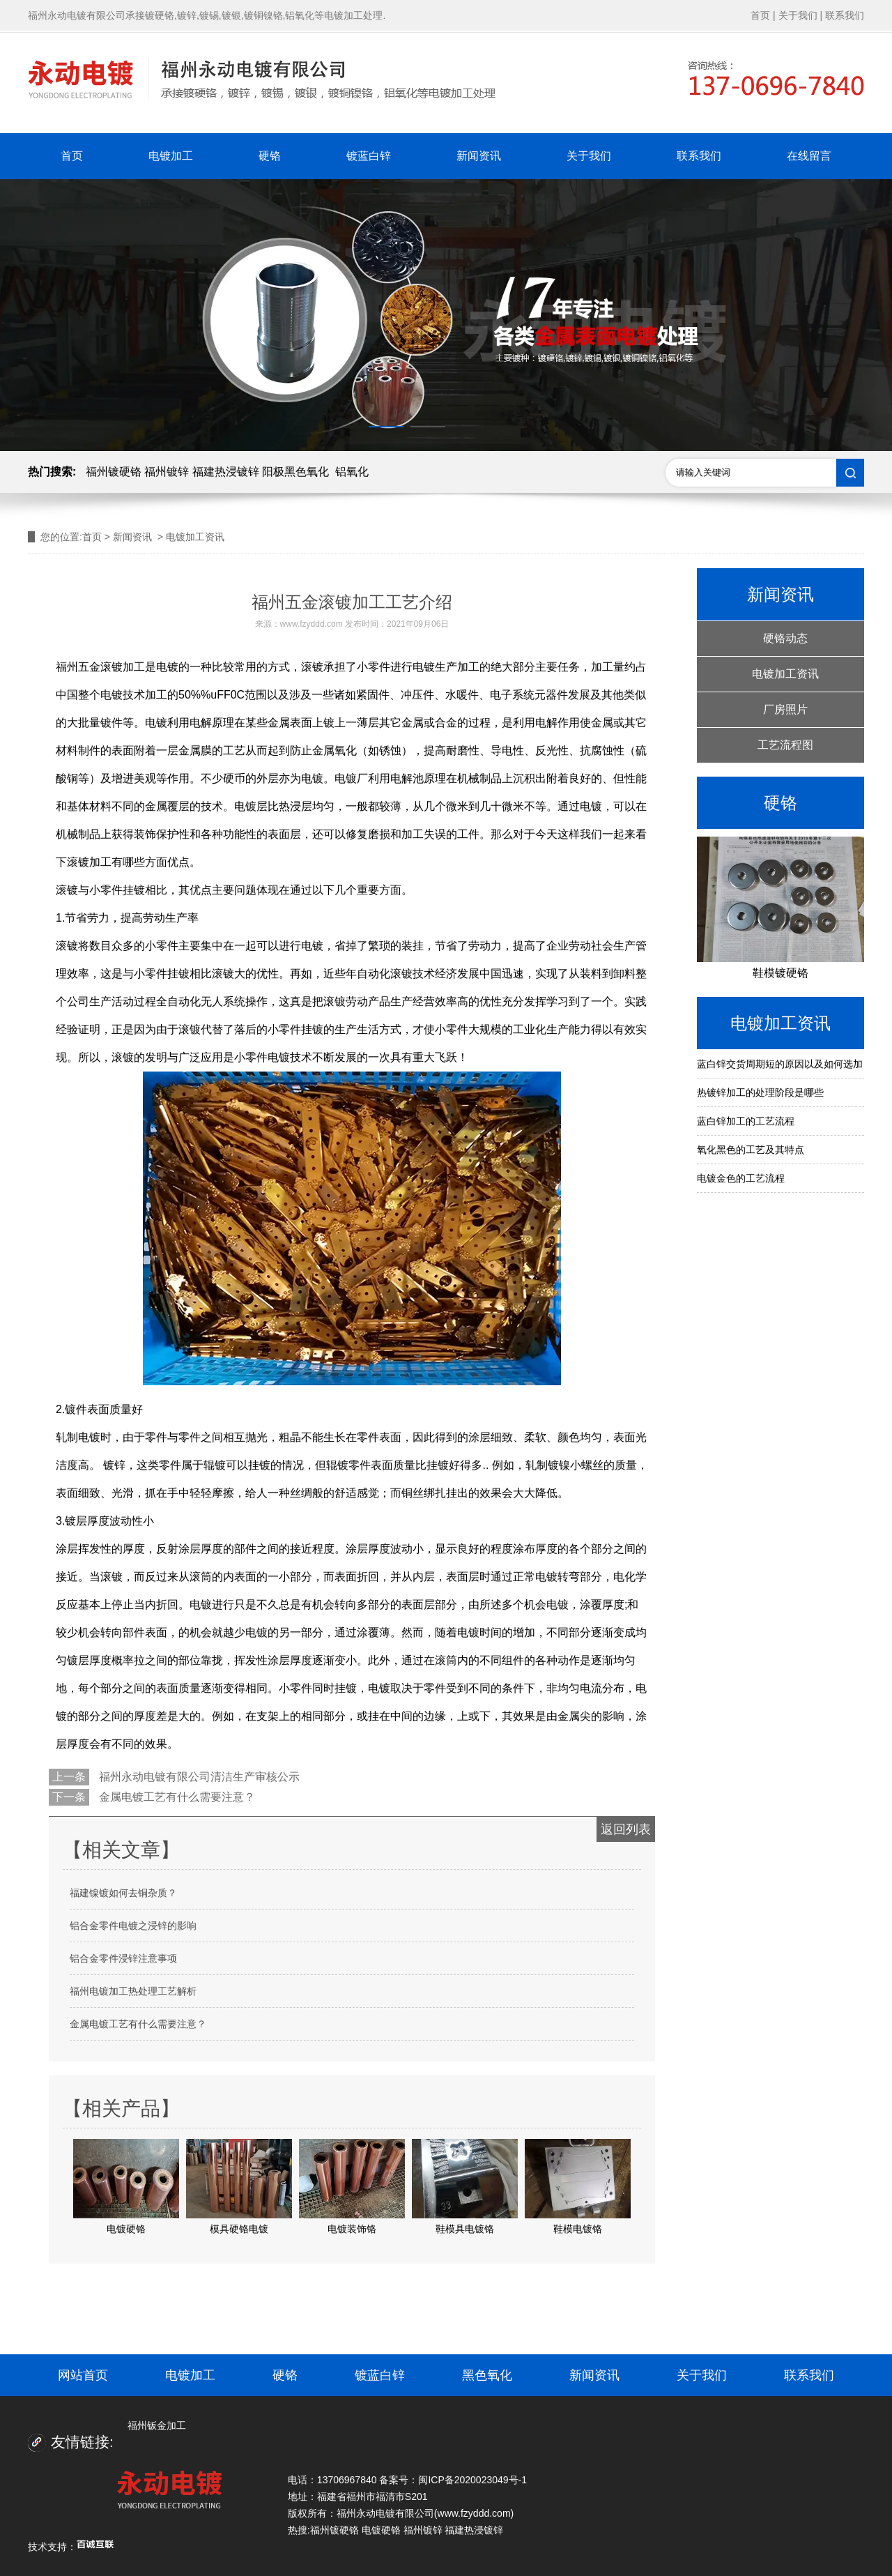  Describe the element at coordinates (175, 1797) in the screenshot. I see `金属电镀工艺有什么需要注意？` at that location.